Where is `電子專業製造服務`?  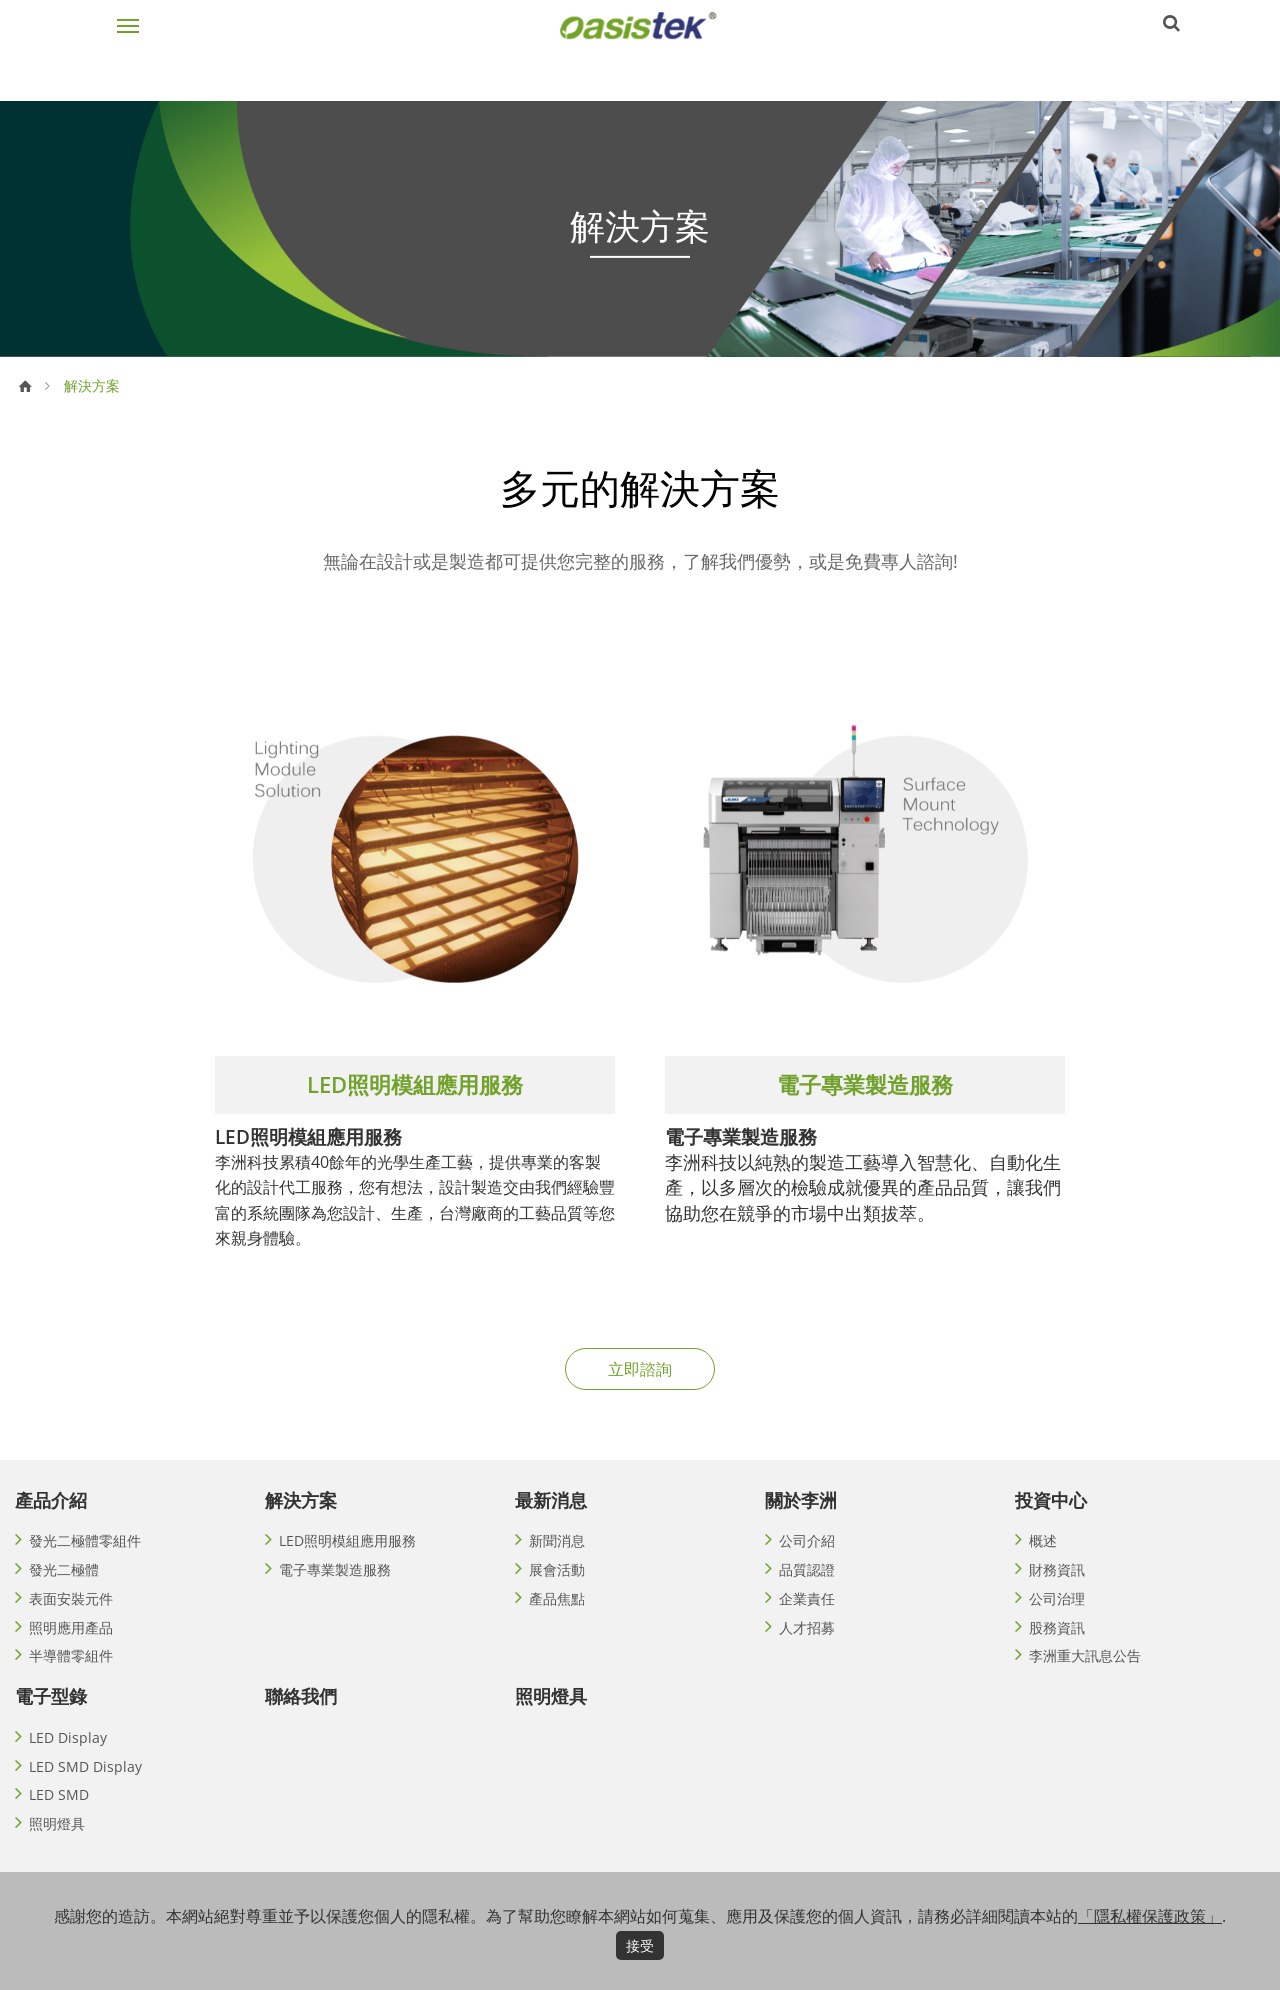
電子專業製造服務 is located at coordinates (335, 1589).